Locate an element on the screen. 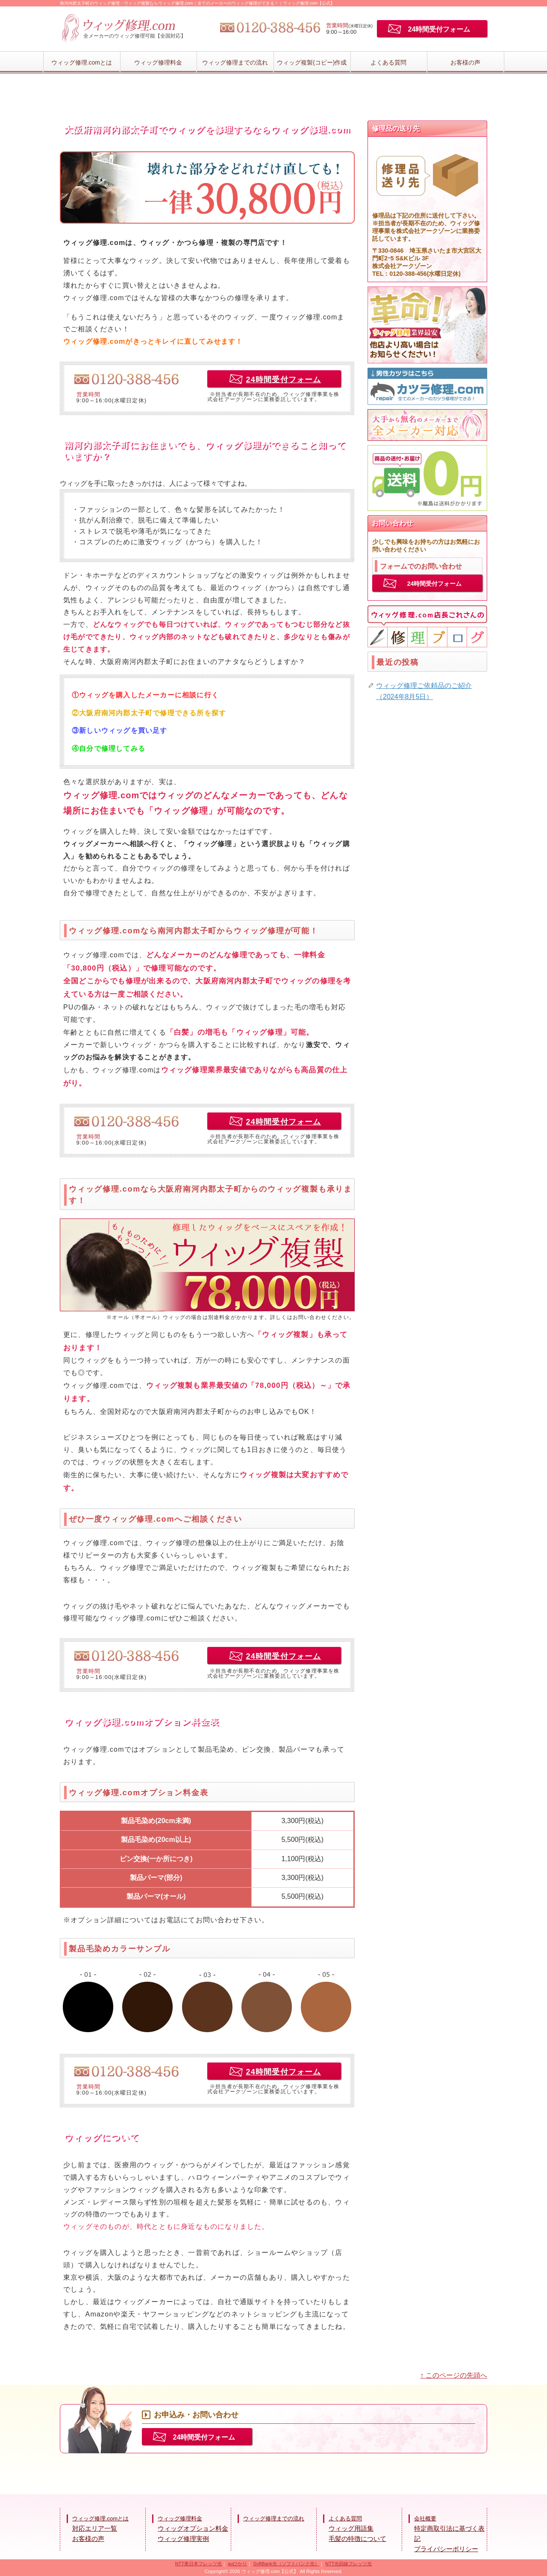 Image resolution: width=547 pixels, height=2576 pixels. ウィッグ用語集 is located at coordinates (351, 2528).